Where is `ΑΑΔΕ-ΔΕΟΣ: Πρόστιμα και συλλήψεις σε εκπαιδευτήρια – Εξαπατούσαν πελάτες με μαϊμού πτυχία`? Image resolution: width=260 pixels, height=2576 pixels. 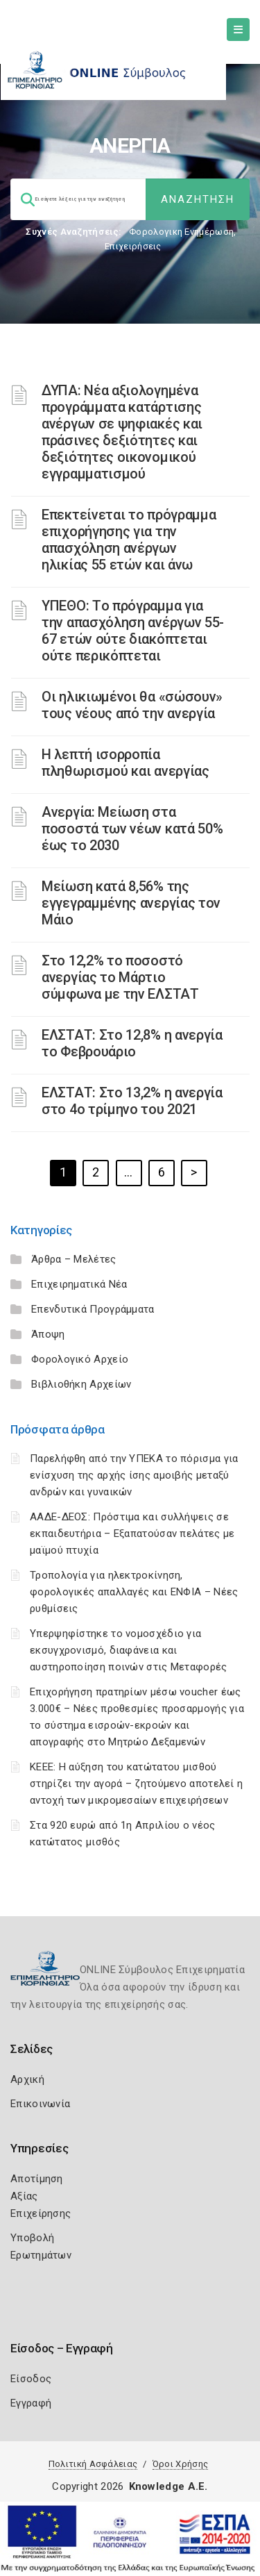
ΑΑΔΕ-ΔΕΟΣ: Πρόστιμα και συλλήψεις σε εκπαιδευτήρια – Εξαπατούσαν πελάτες με μαϊμού πτυχία is located at coordinates (132, 1533).